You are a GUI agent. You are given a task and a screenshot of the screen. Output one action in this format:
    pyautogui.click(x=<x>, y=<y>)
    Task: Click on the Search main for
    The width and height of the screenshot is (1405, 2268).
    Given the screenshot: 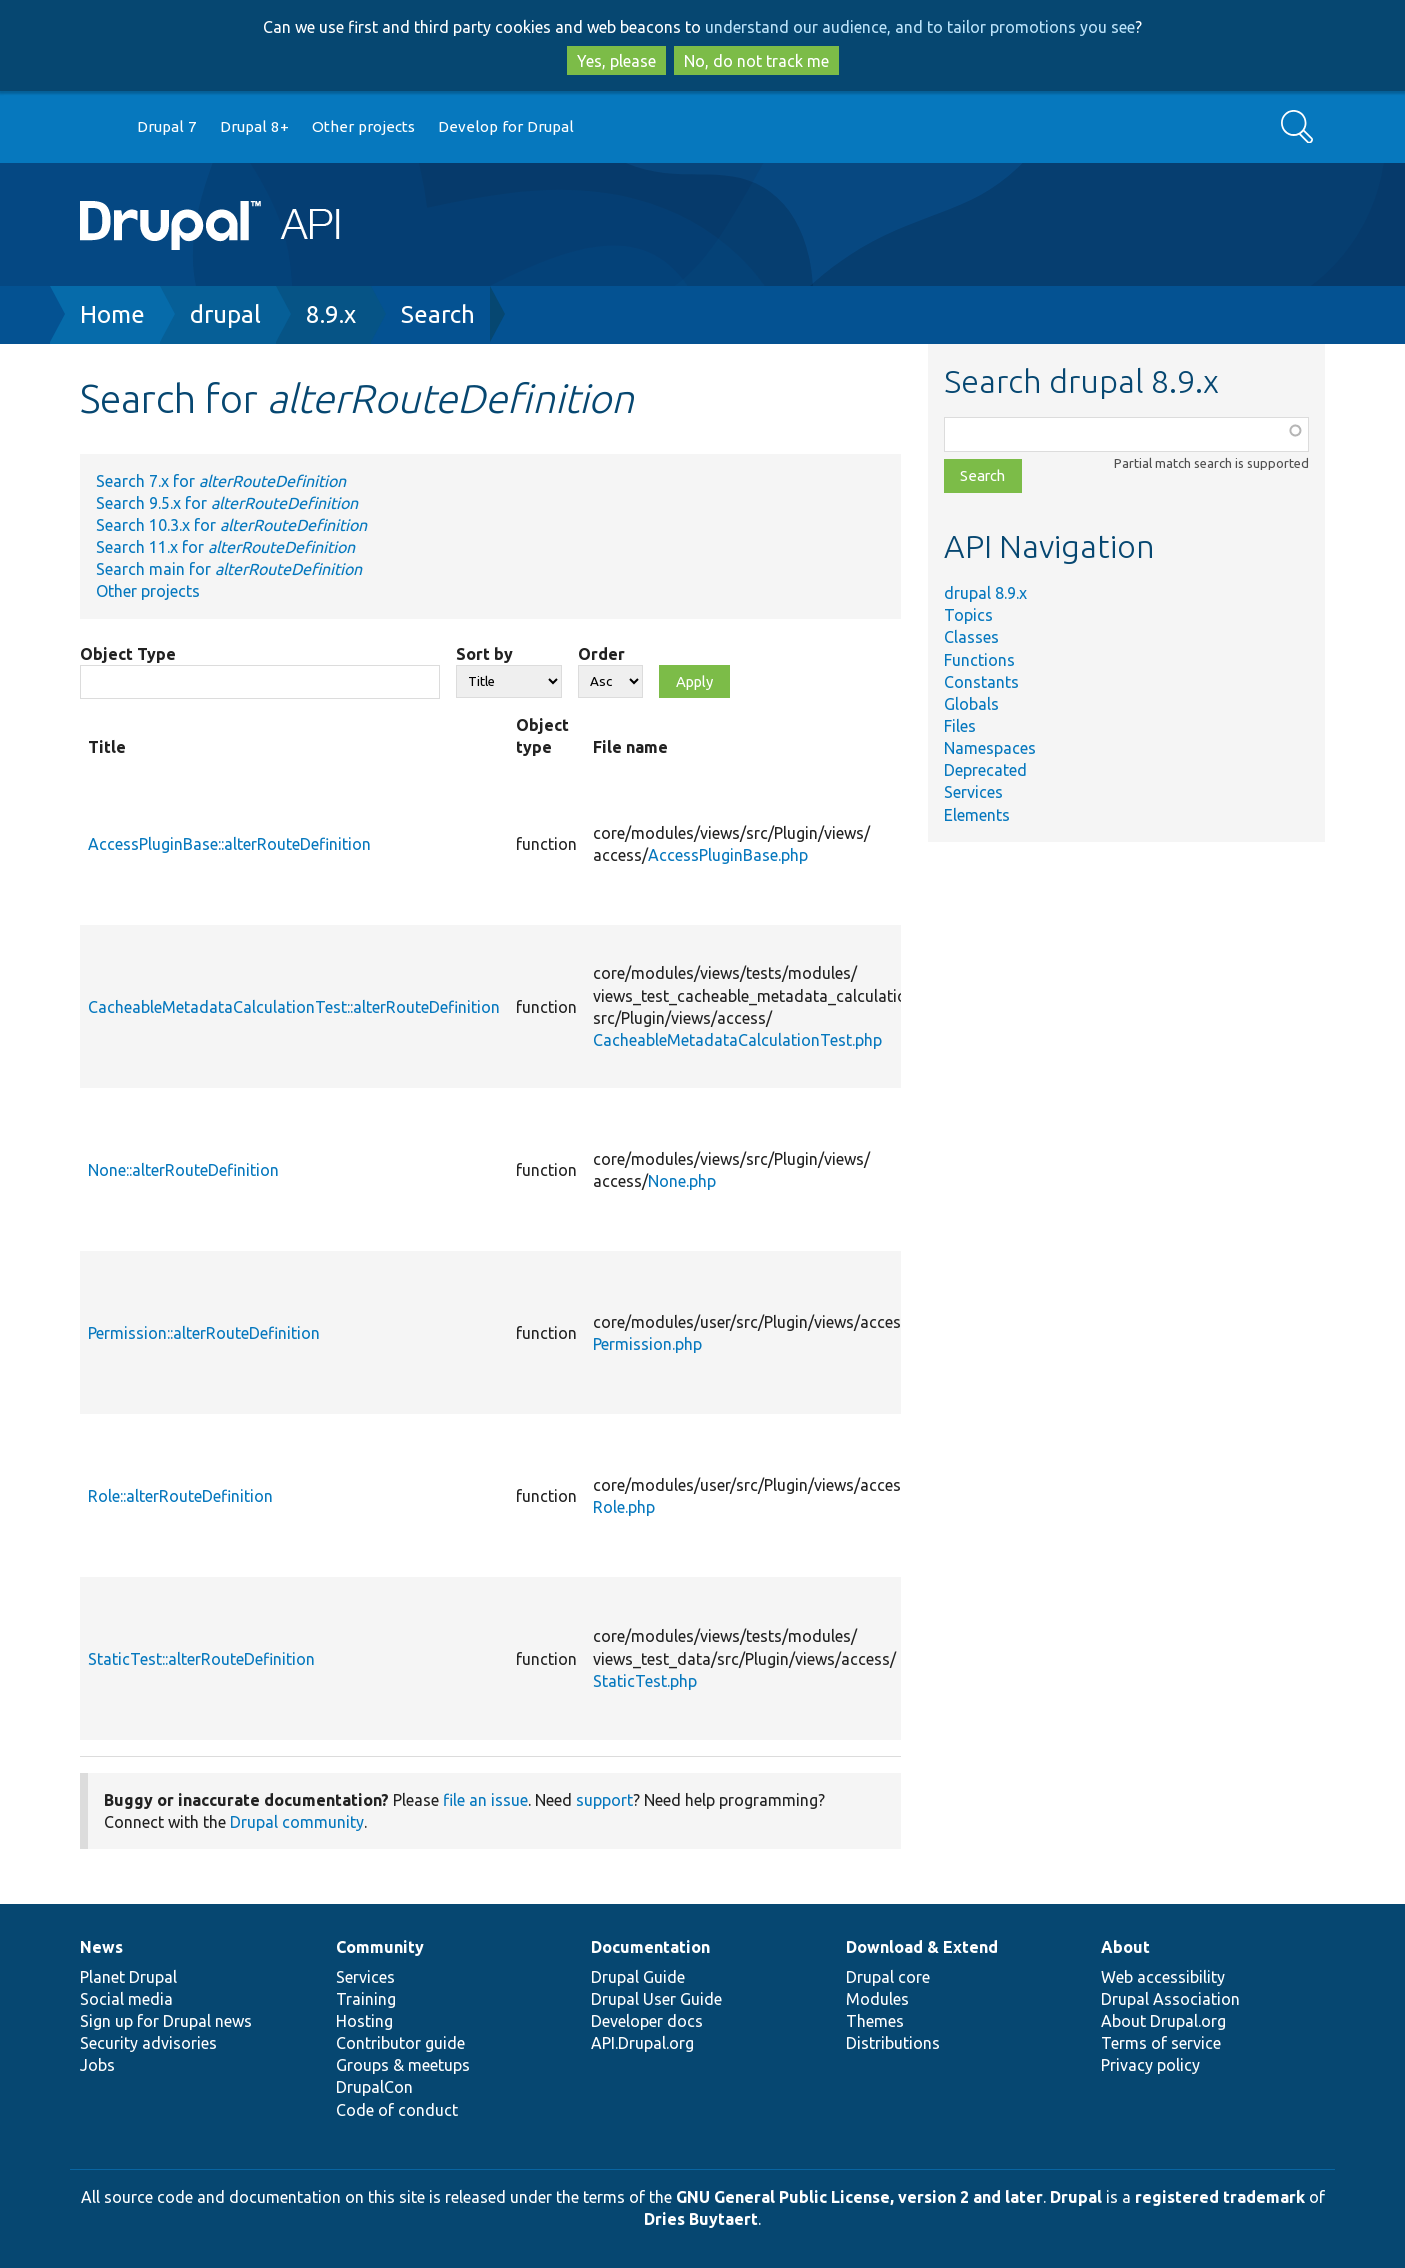 What is the action you would take?
    pyautogui.click(x=229, y=569)
    